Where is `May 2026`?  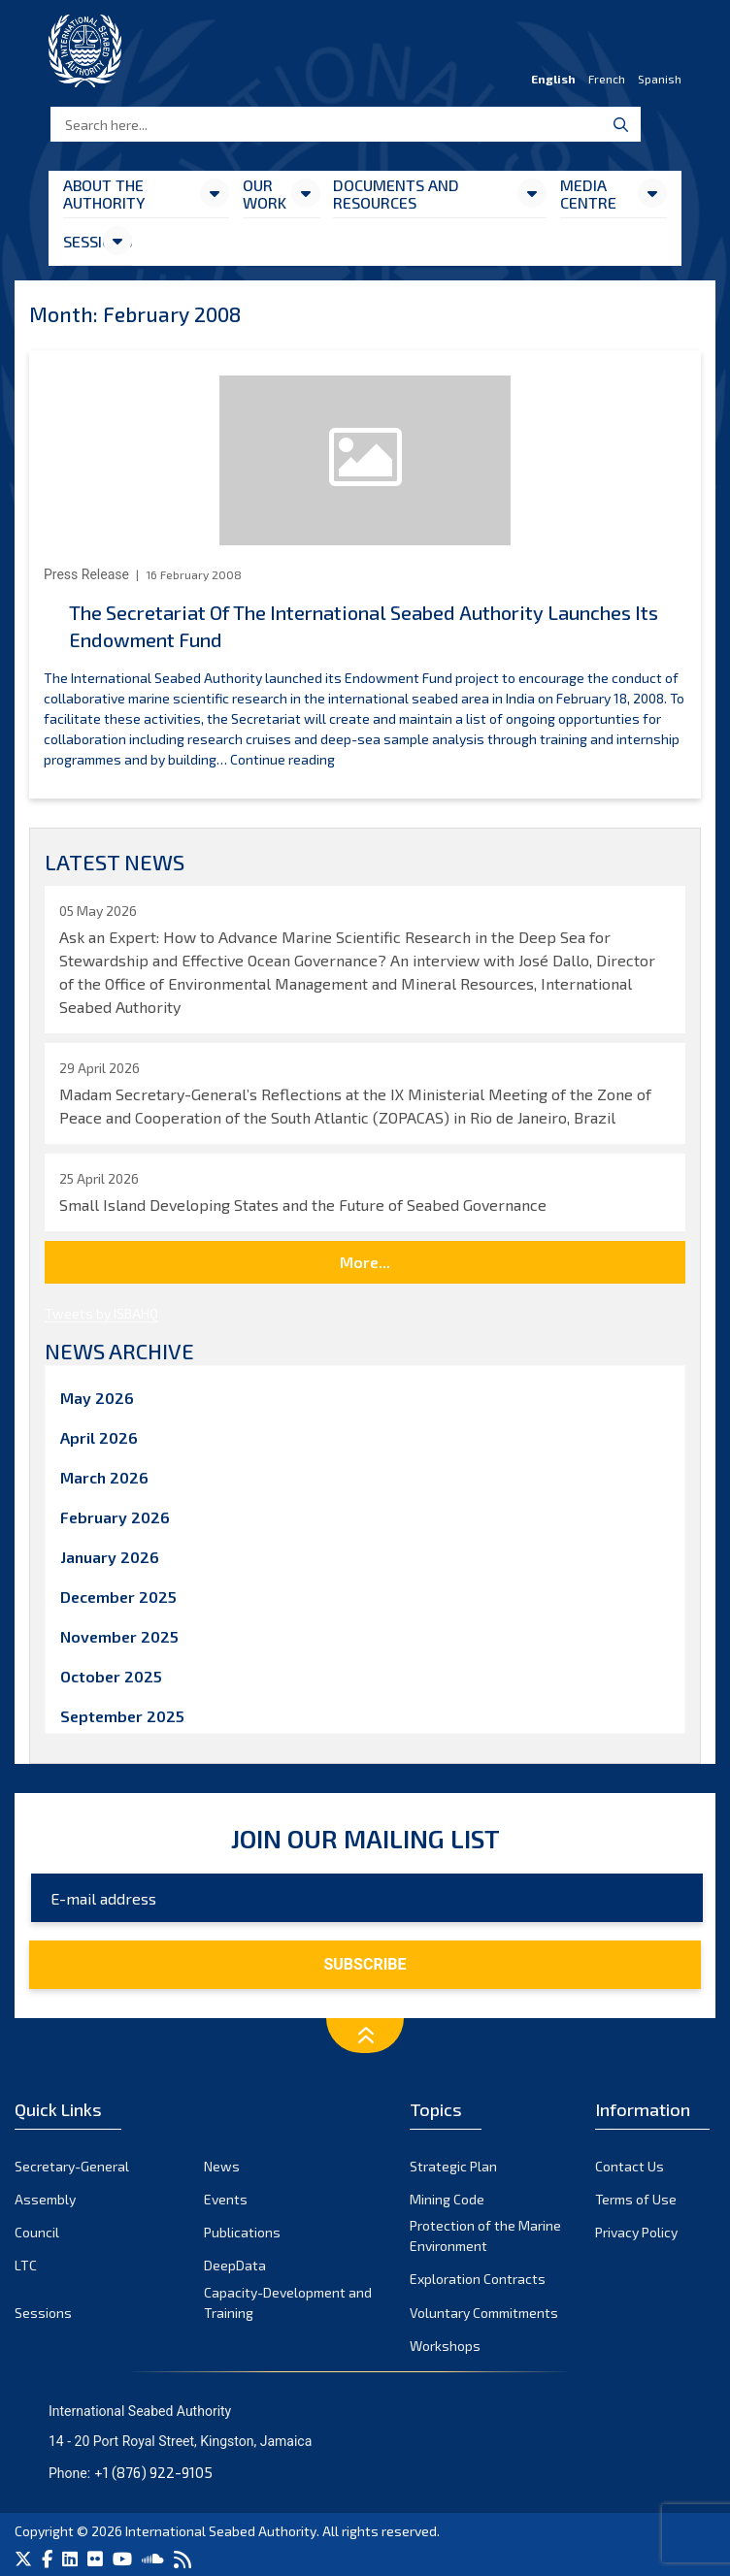
May 2026 is located at coordinates (97, 1397).